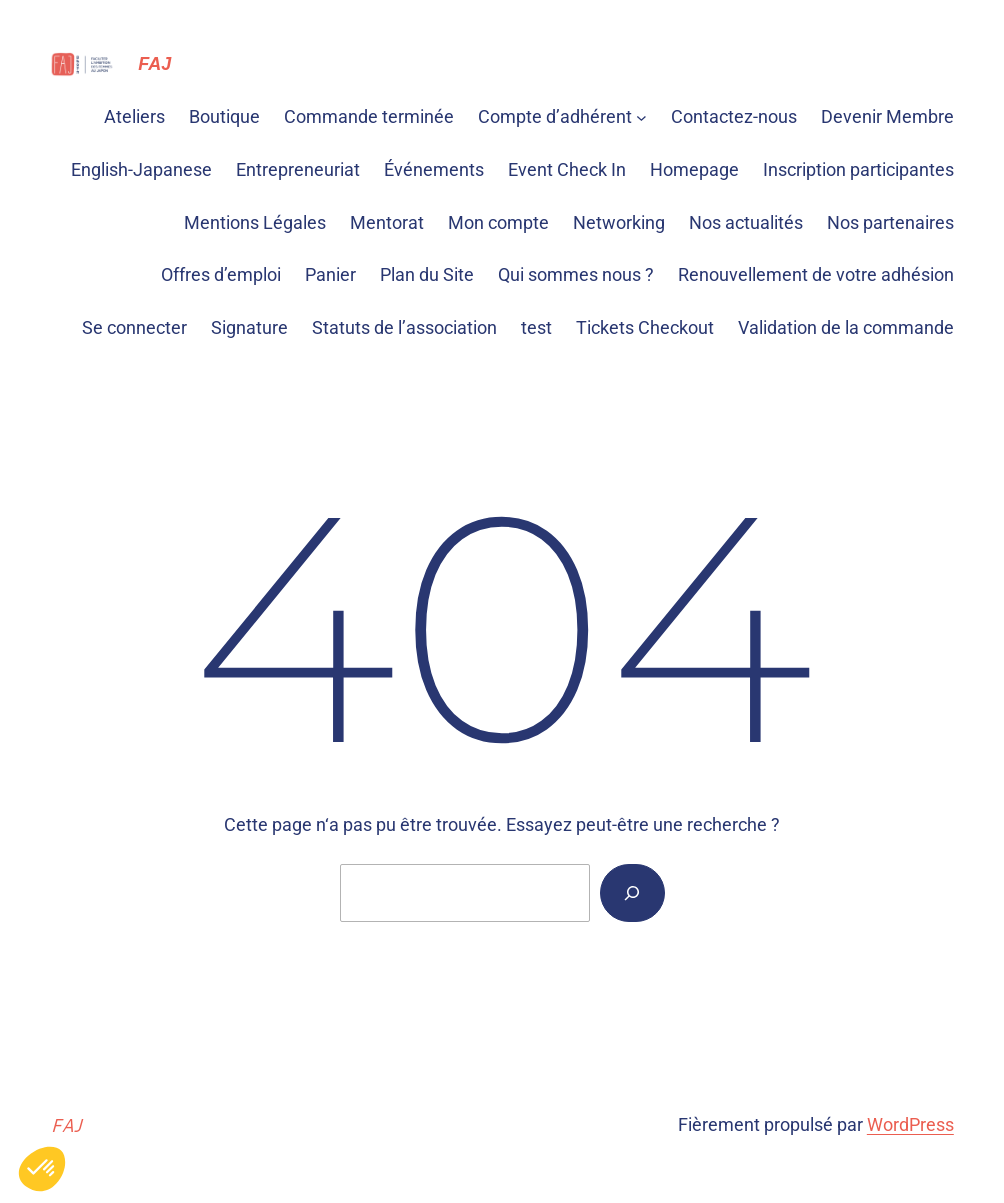  I want to click on Se connecter, so click(134, 327).